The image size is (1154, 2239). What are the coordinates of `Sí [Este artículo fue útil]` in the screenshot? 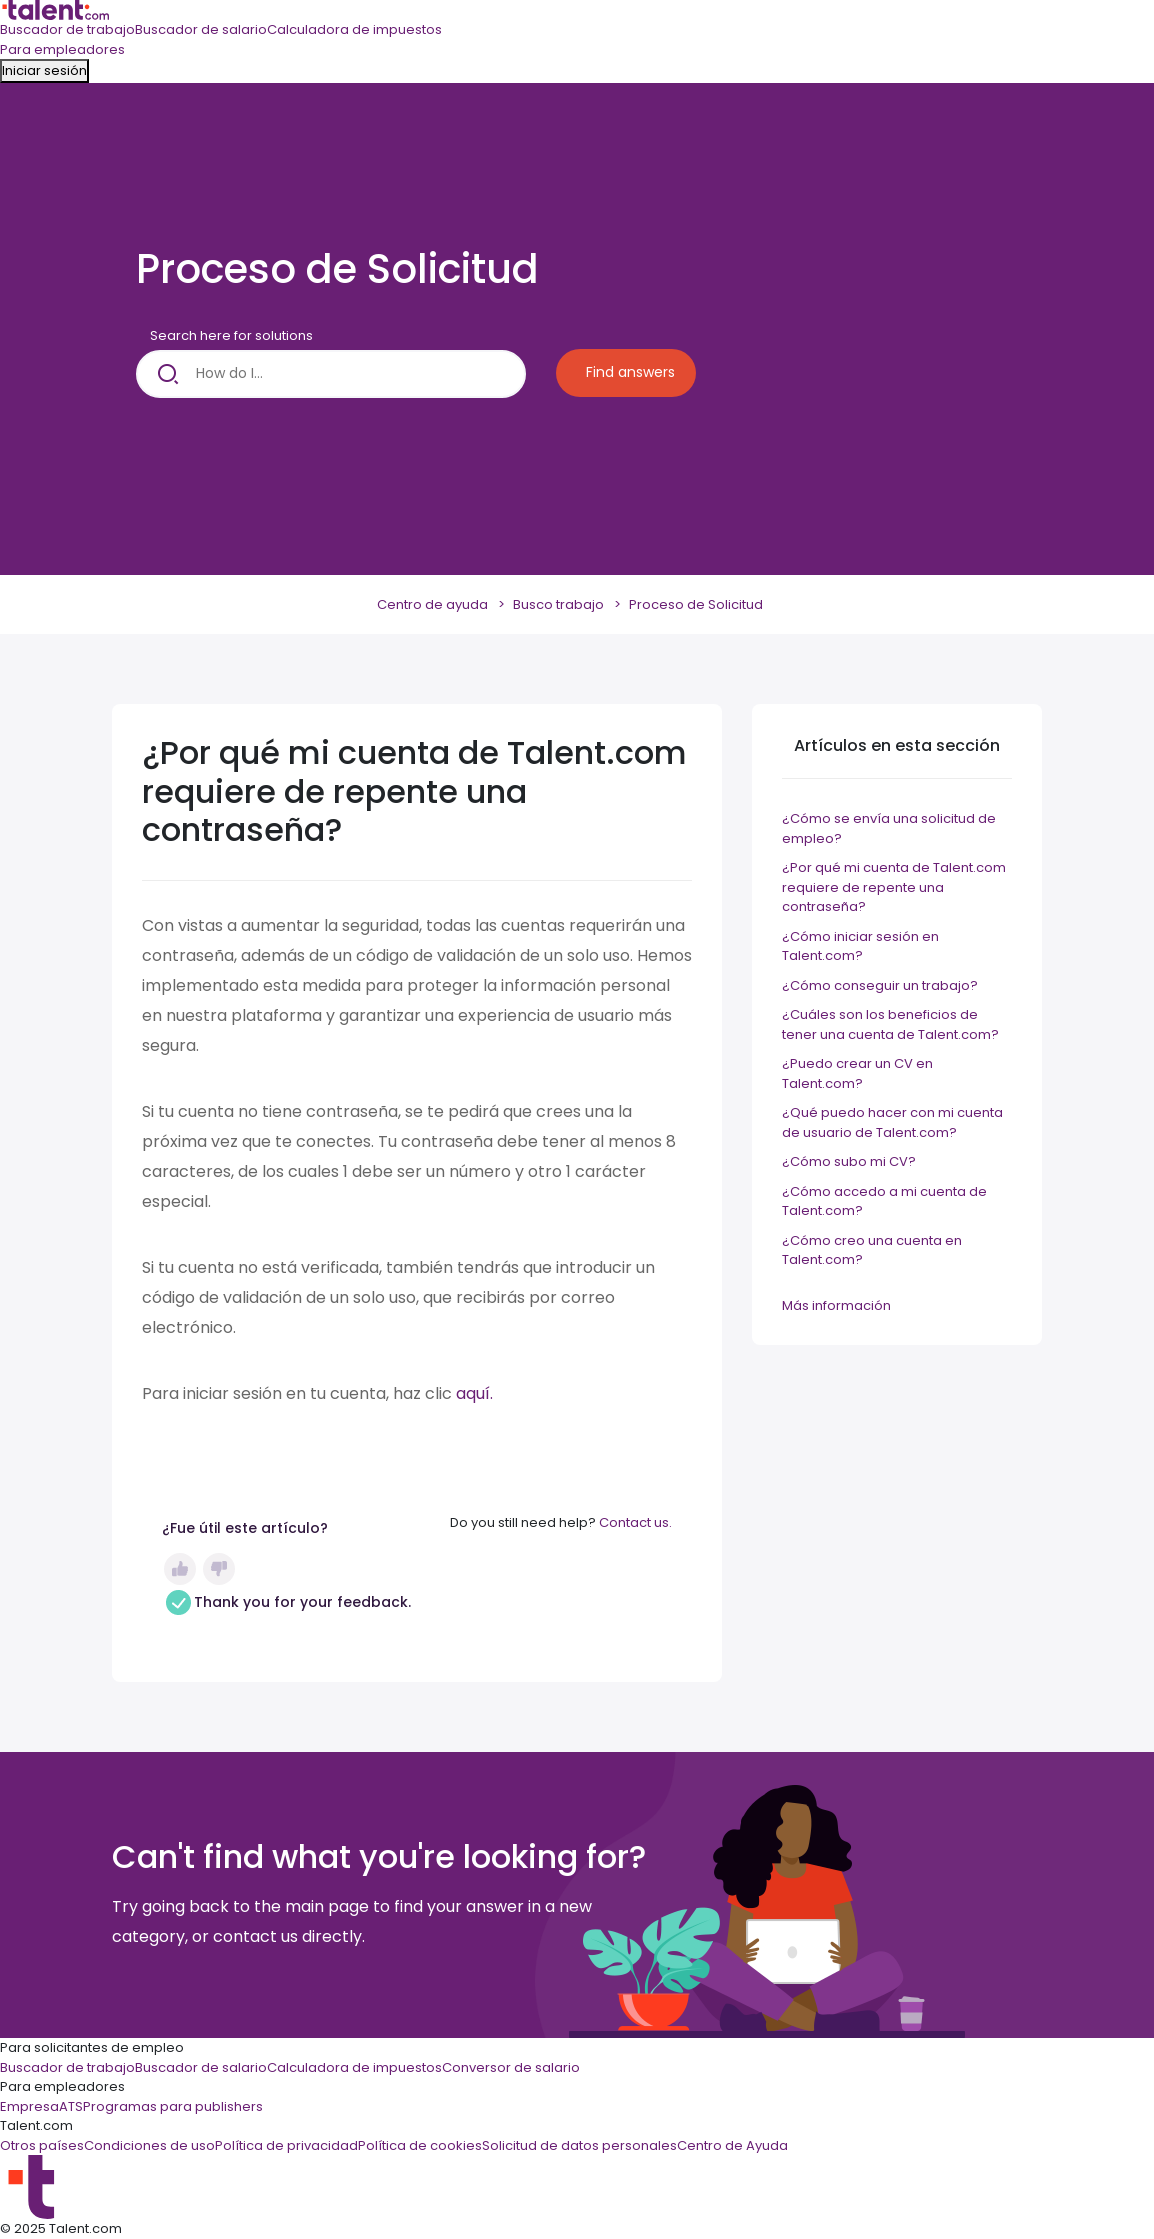 It's located at (180, 1569).